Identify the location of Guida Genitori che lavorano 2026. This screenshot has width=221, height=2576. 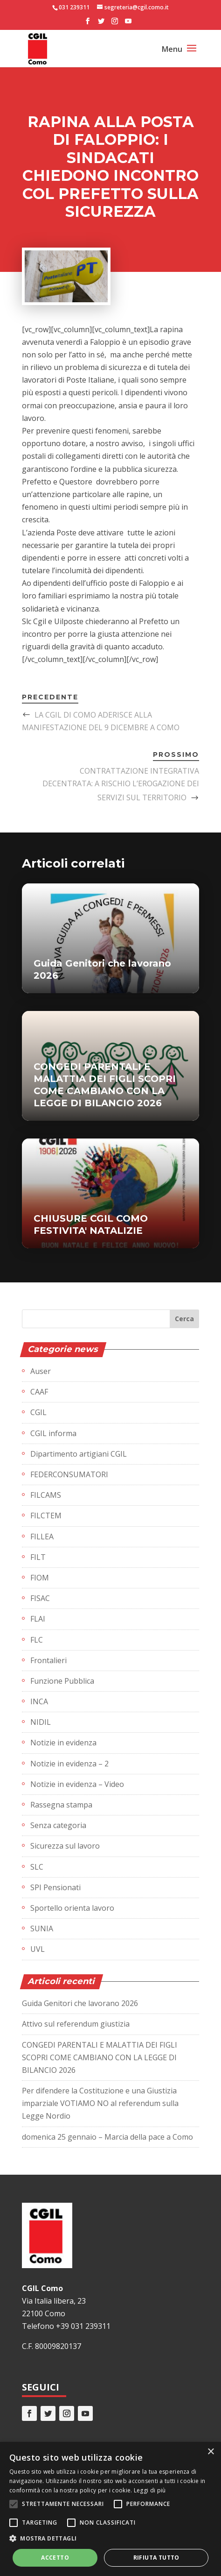
(80, 2003).